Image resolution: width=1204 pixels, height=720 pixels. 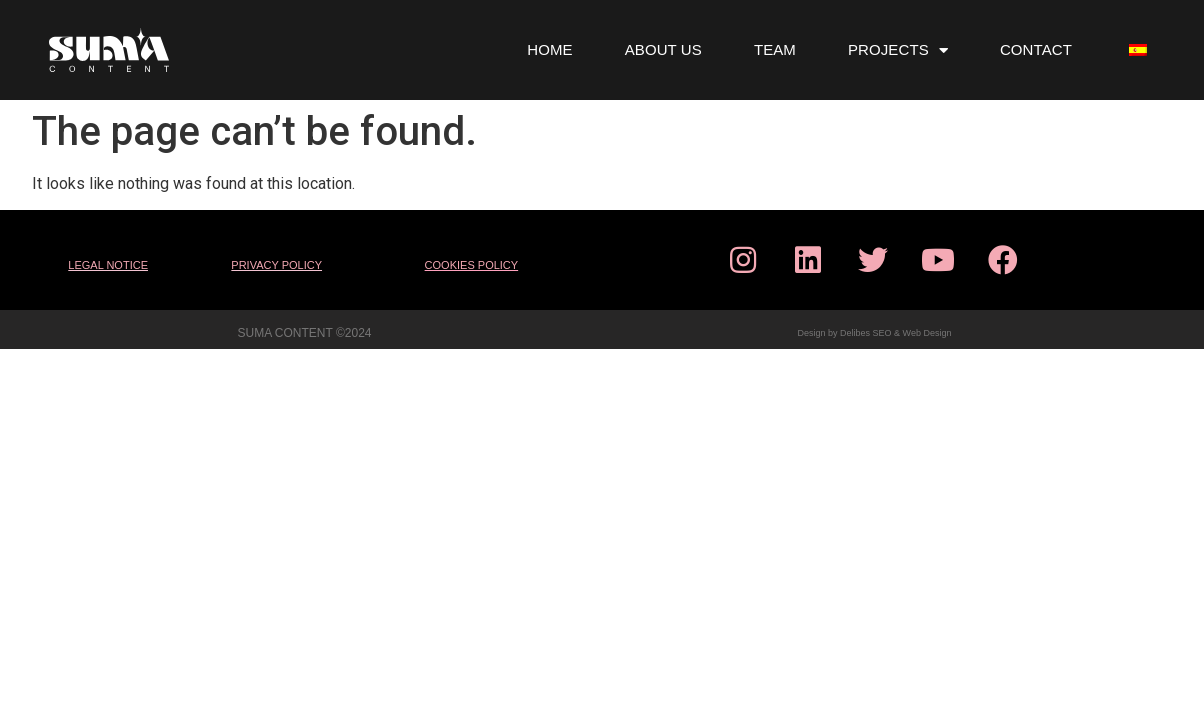 I want to click on PROJECTS, so click(x=898, y=50).